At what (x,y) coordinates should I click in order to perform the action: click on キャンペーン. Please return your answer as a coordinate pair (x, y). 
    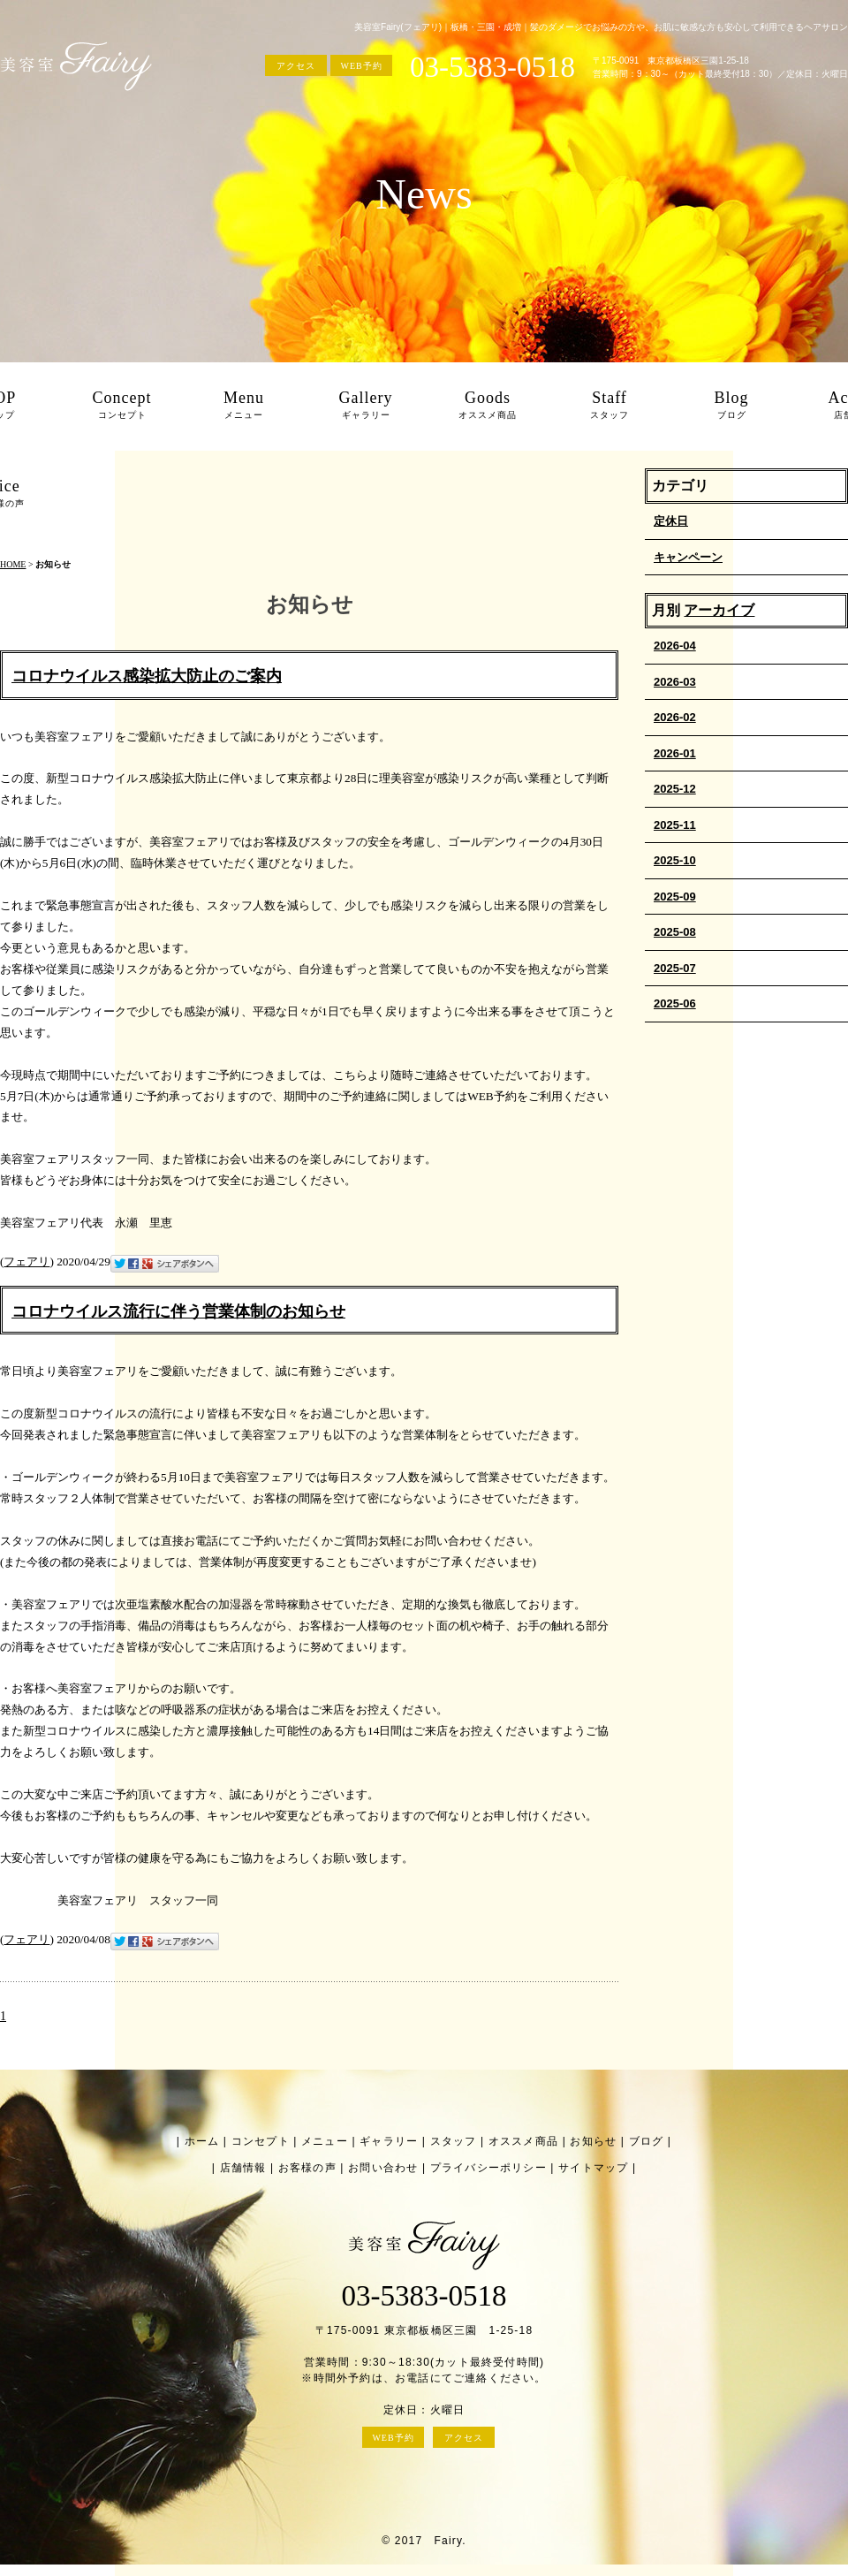
    Looking at the image, I should click on (688, 557).